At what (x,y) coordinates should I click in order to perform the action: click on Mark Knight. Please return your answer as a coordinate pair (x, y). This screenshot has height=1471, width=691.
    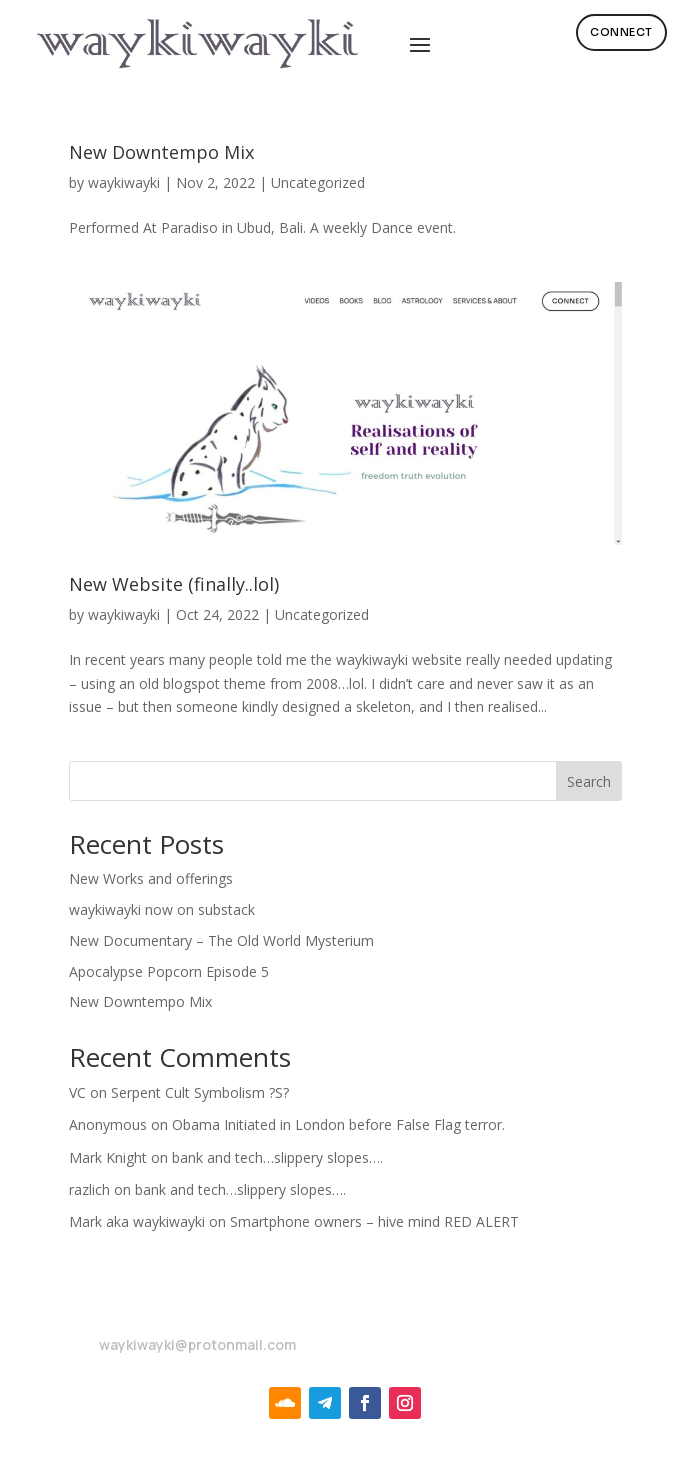
    Looking at the image, I should click on (108, 1157).